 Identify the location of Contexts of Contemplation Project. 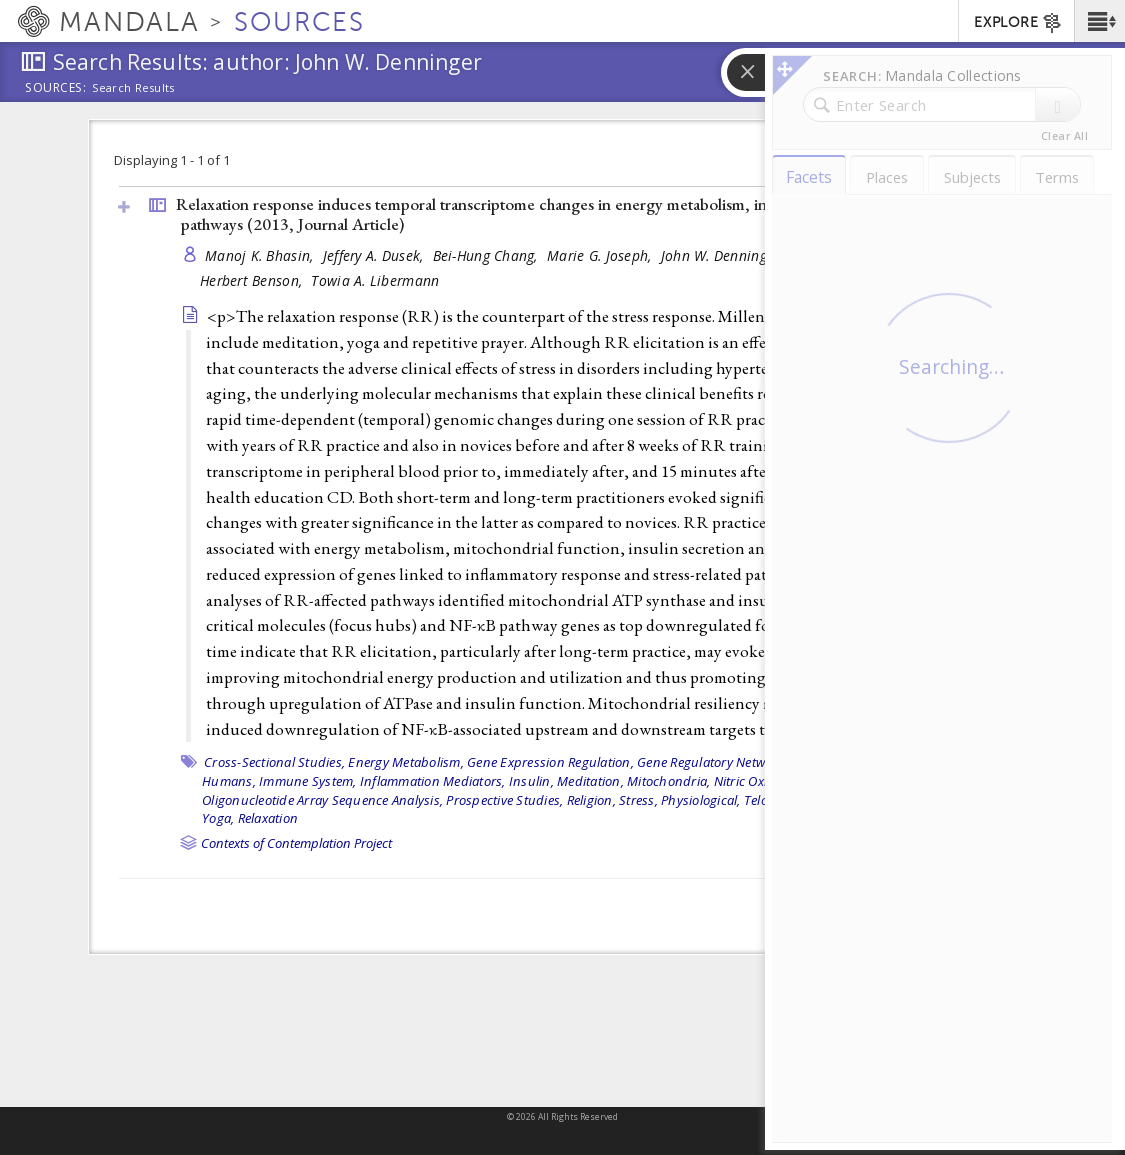
(296, 843).